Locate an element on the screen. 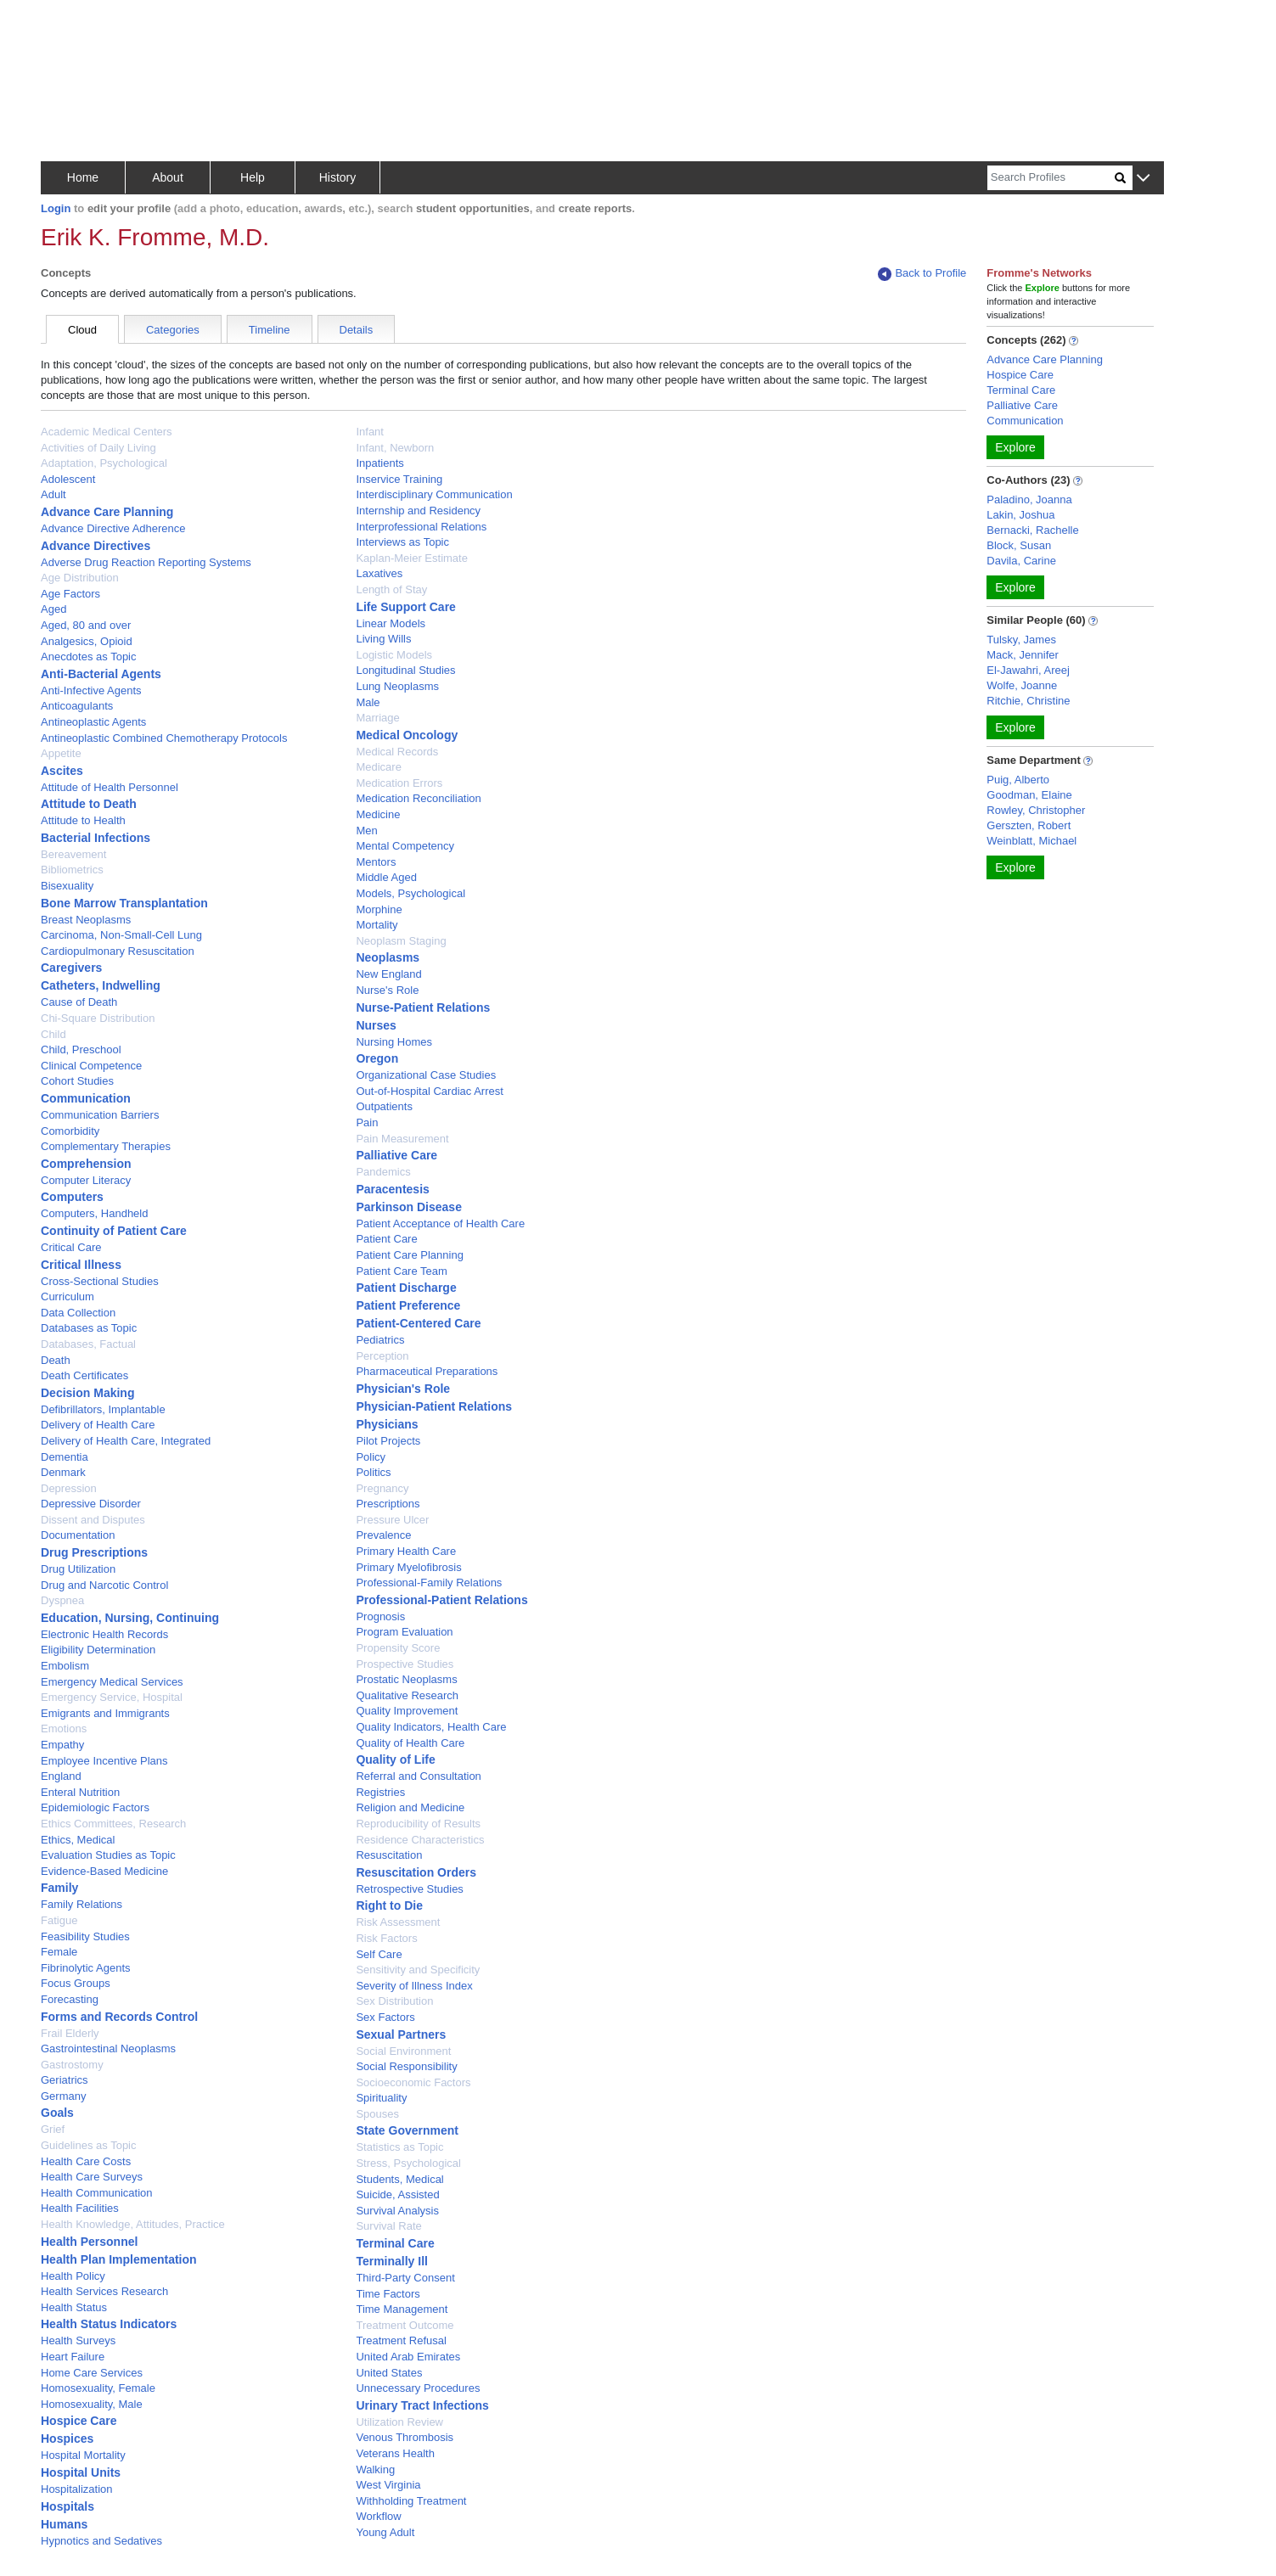 The width and height of the screenshot is (1276, 2576). Social Responsibility is located at coordinates (406, 2066).